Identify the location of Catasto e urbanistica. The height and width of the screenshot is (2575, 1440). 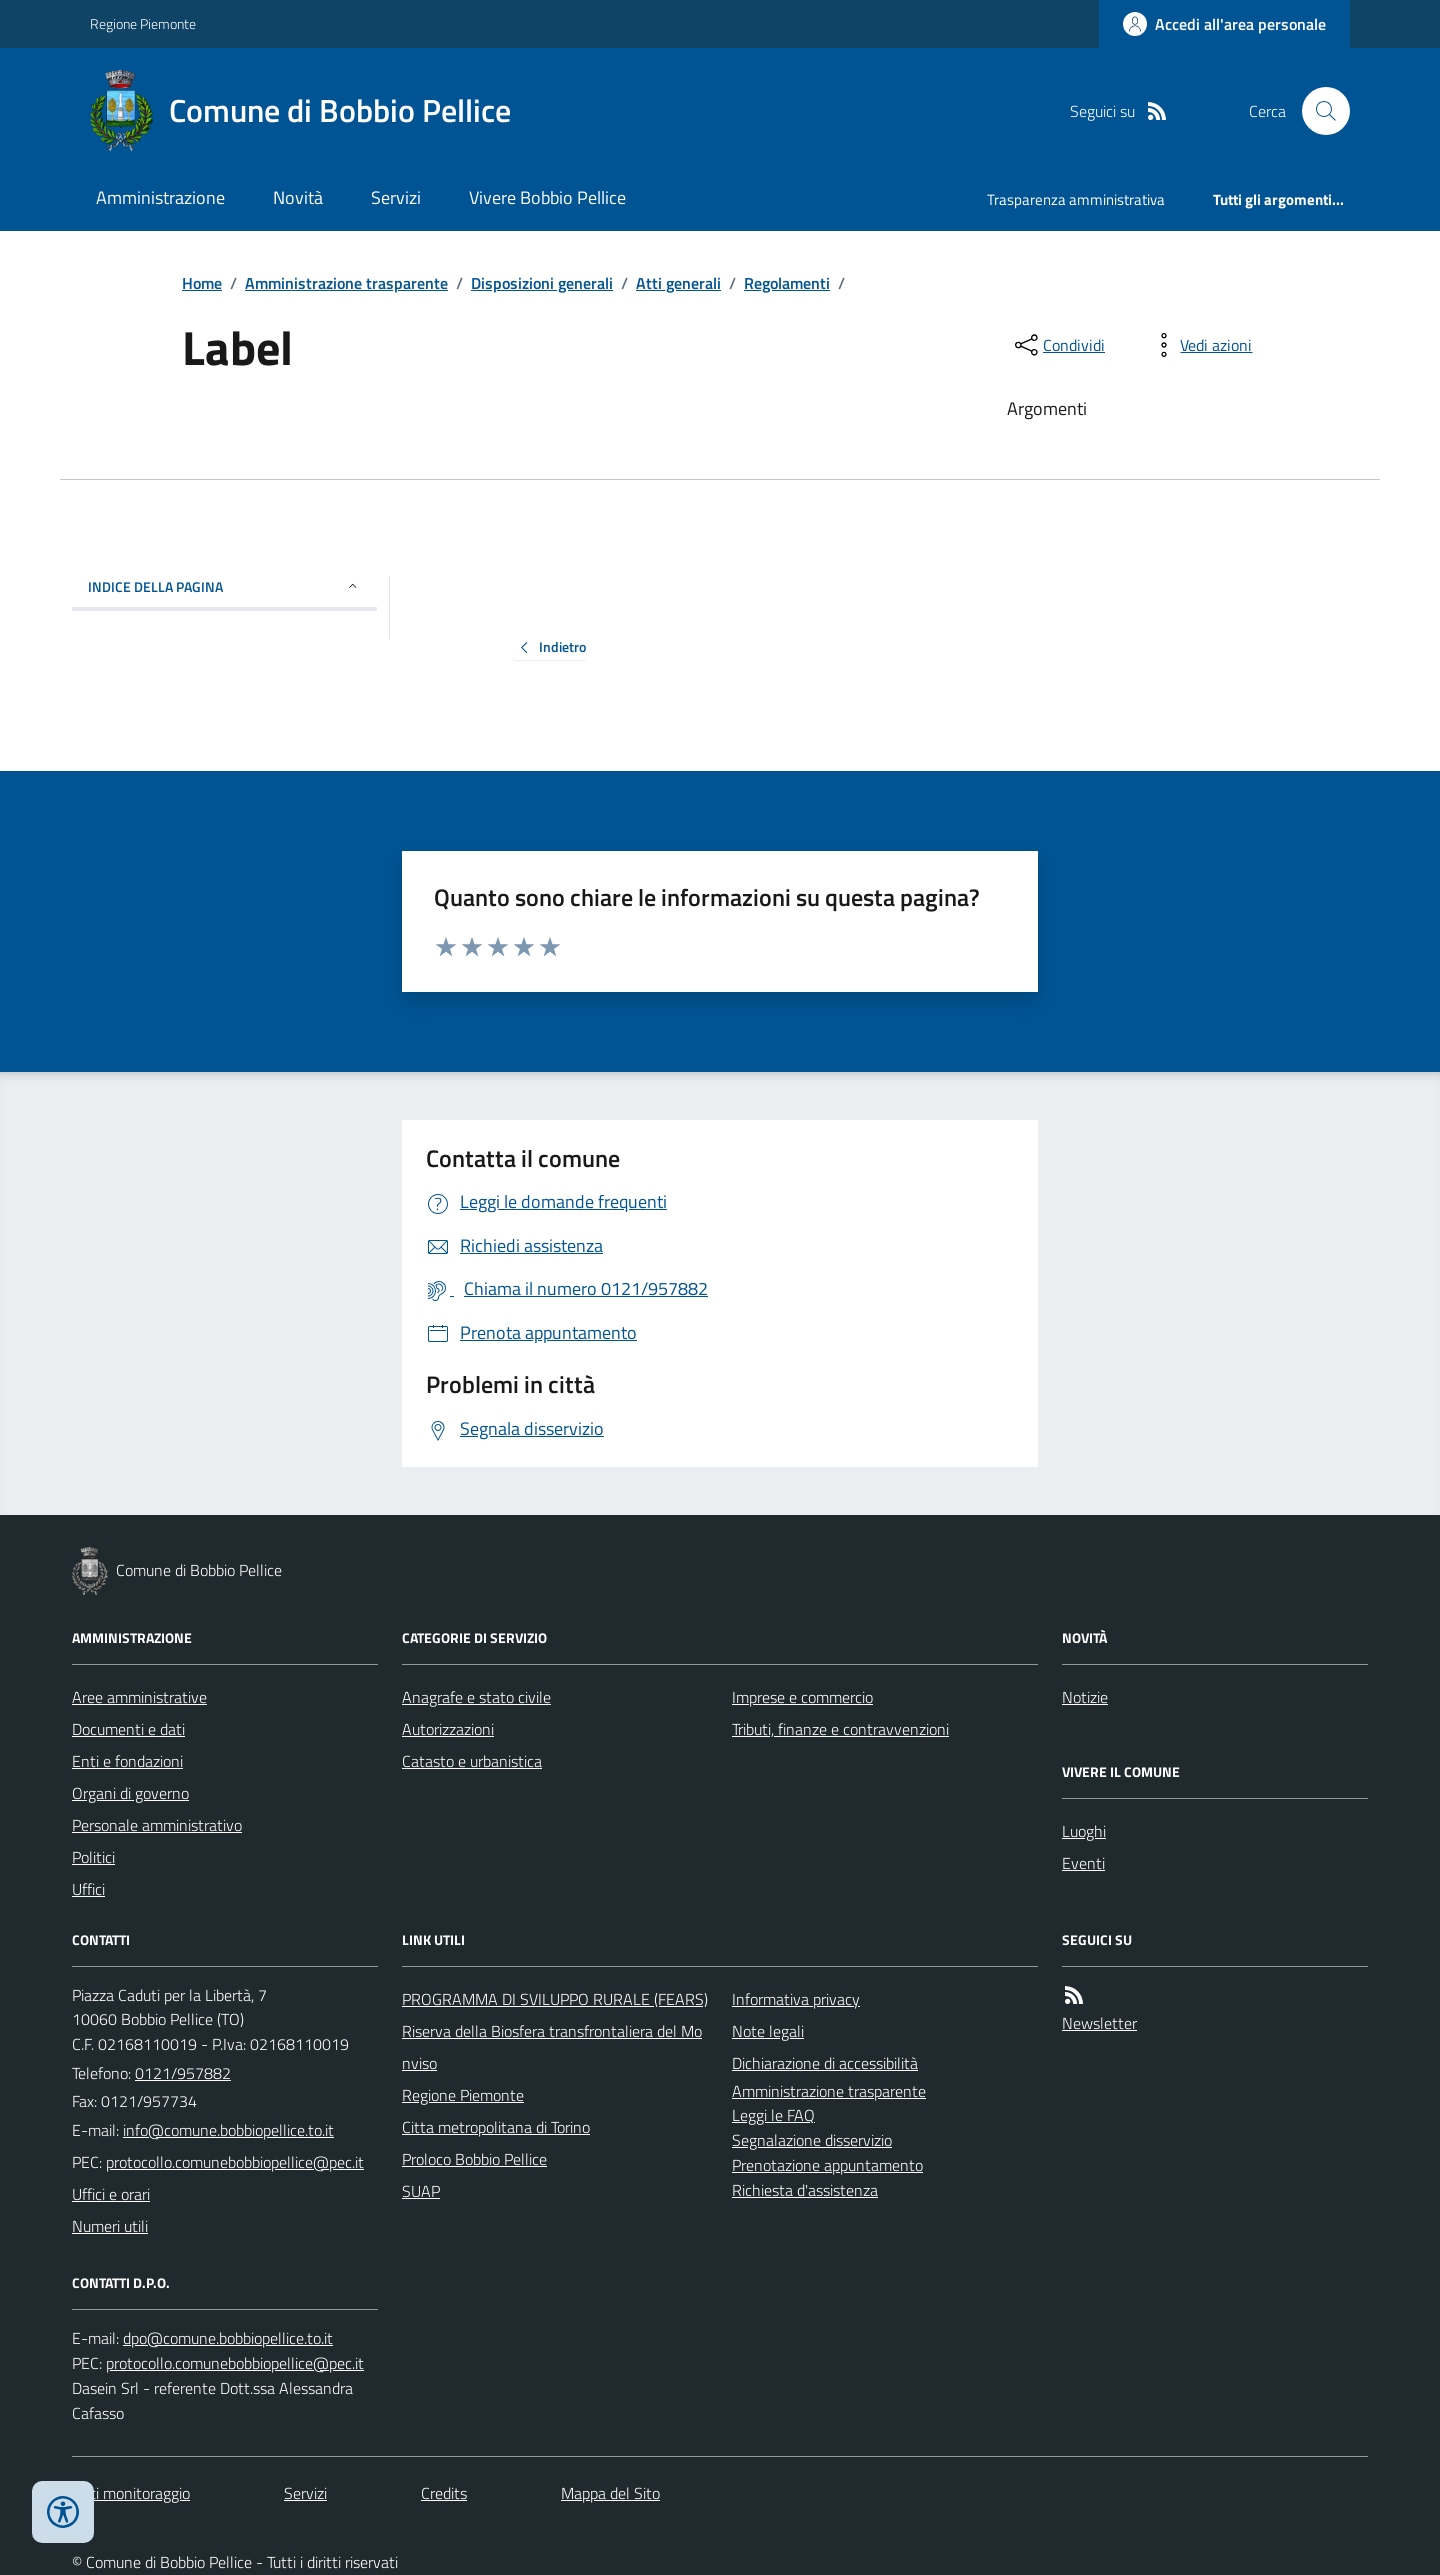
(472, 1761).